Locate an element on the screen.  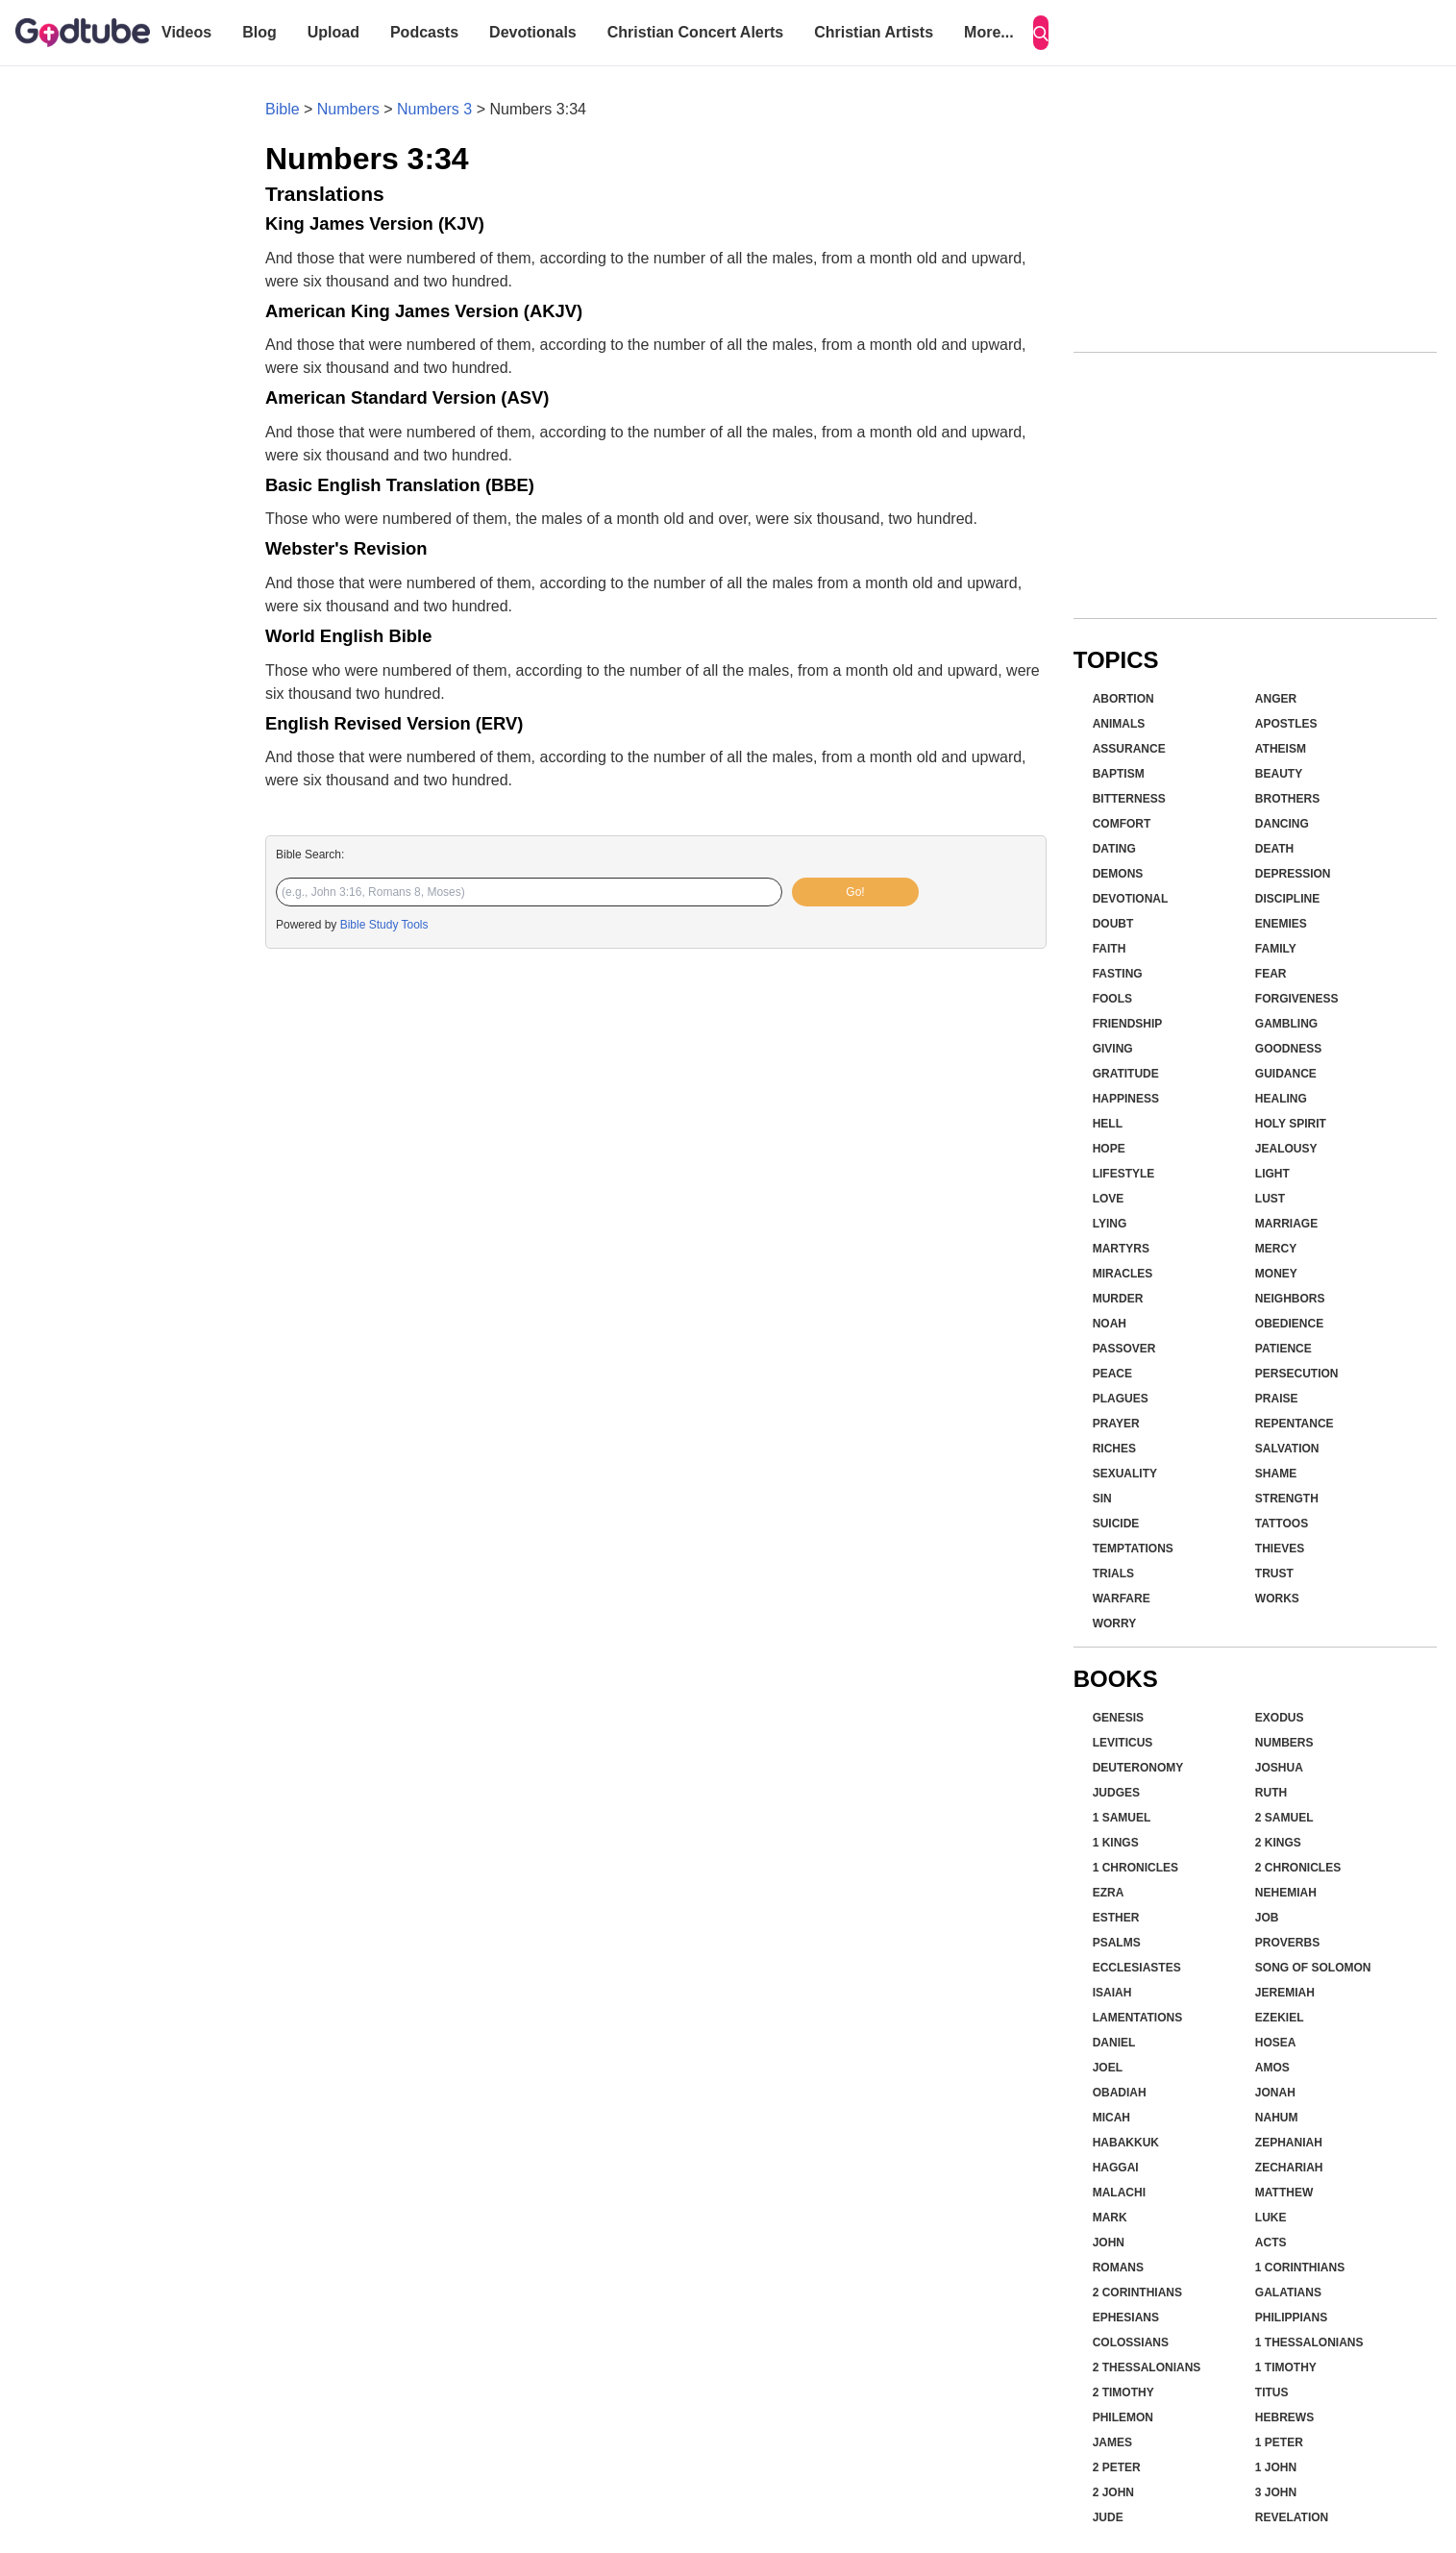
1 Corinthians is located at coordinates (1300, 2267).